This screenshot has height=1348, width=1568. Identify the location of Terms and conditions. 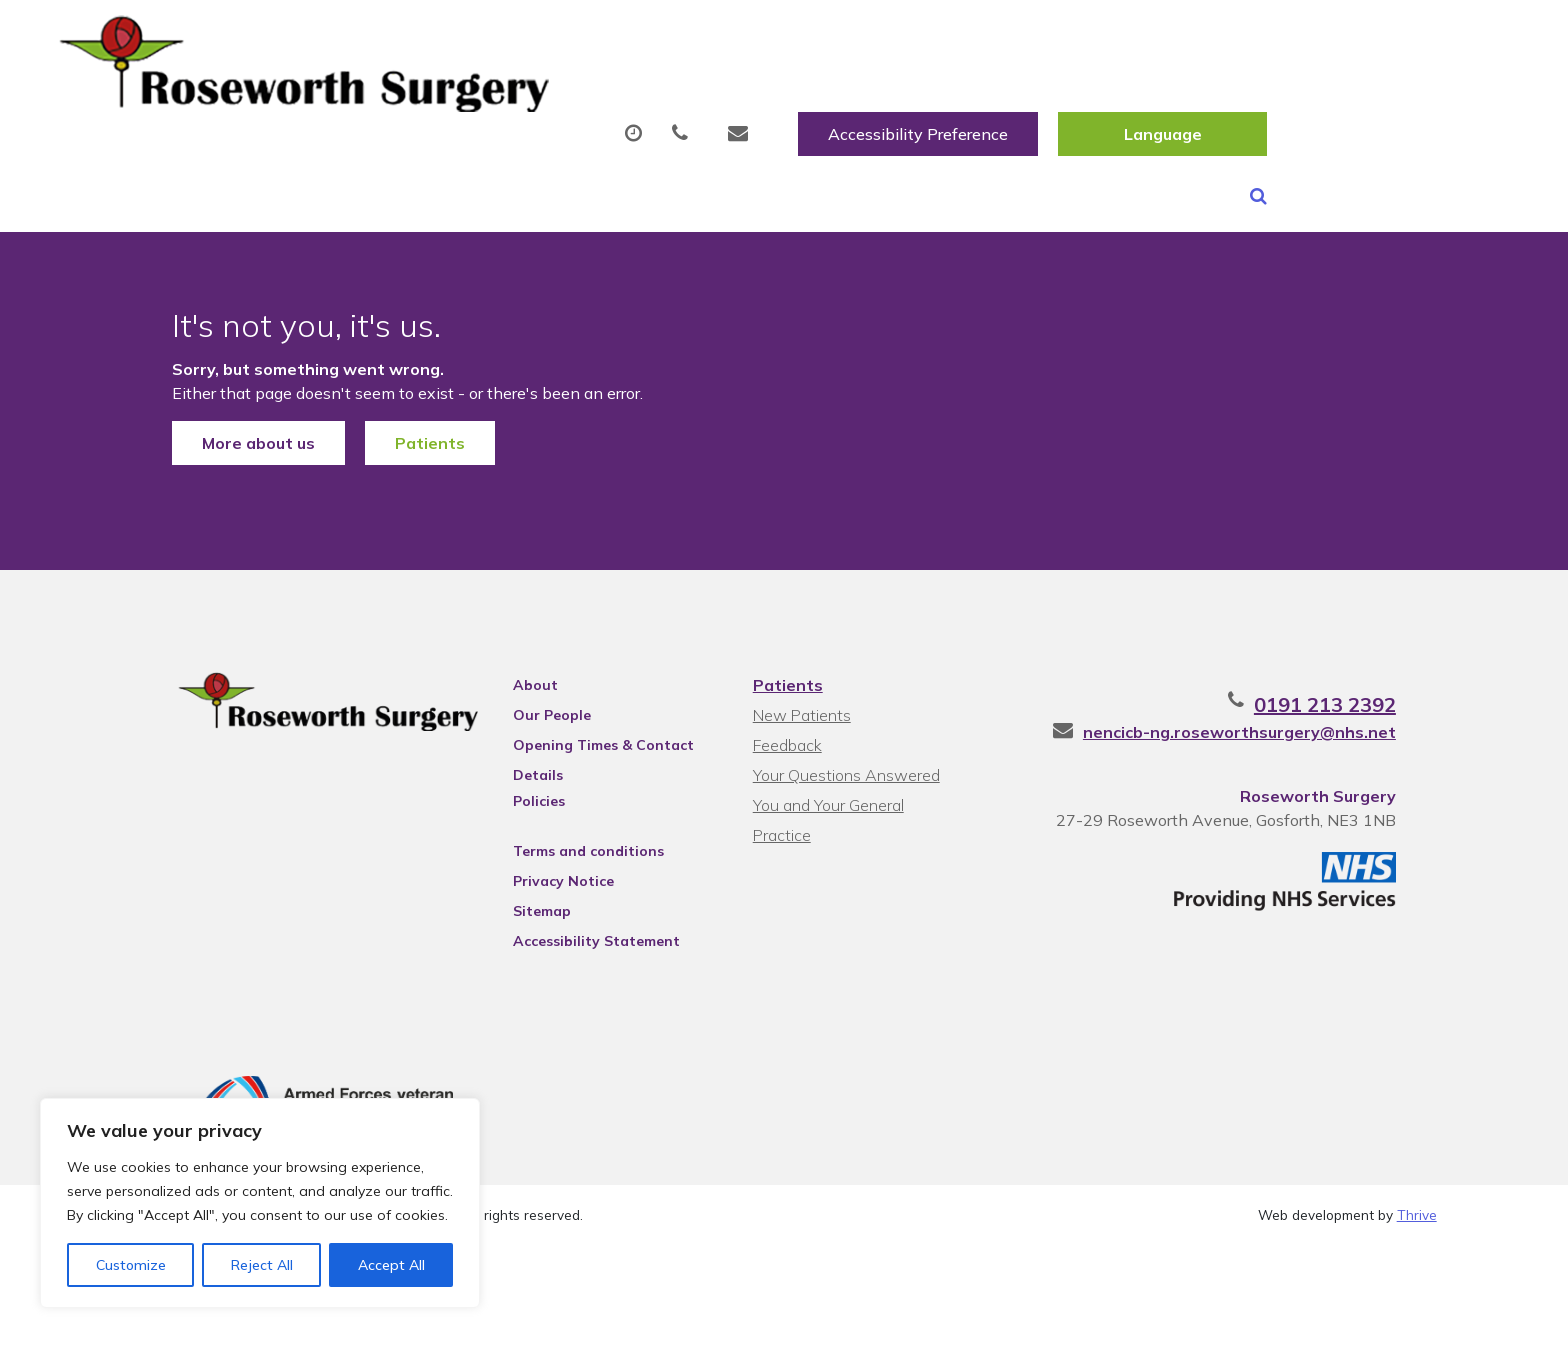
(570, 853).